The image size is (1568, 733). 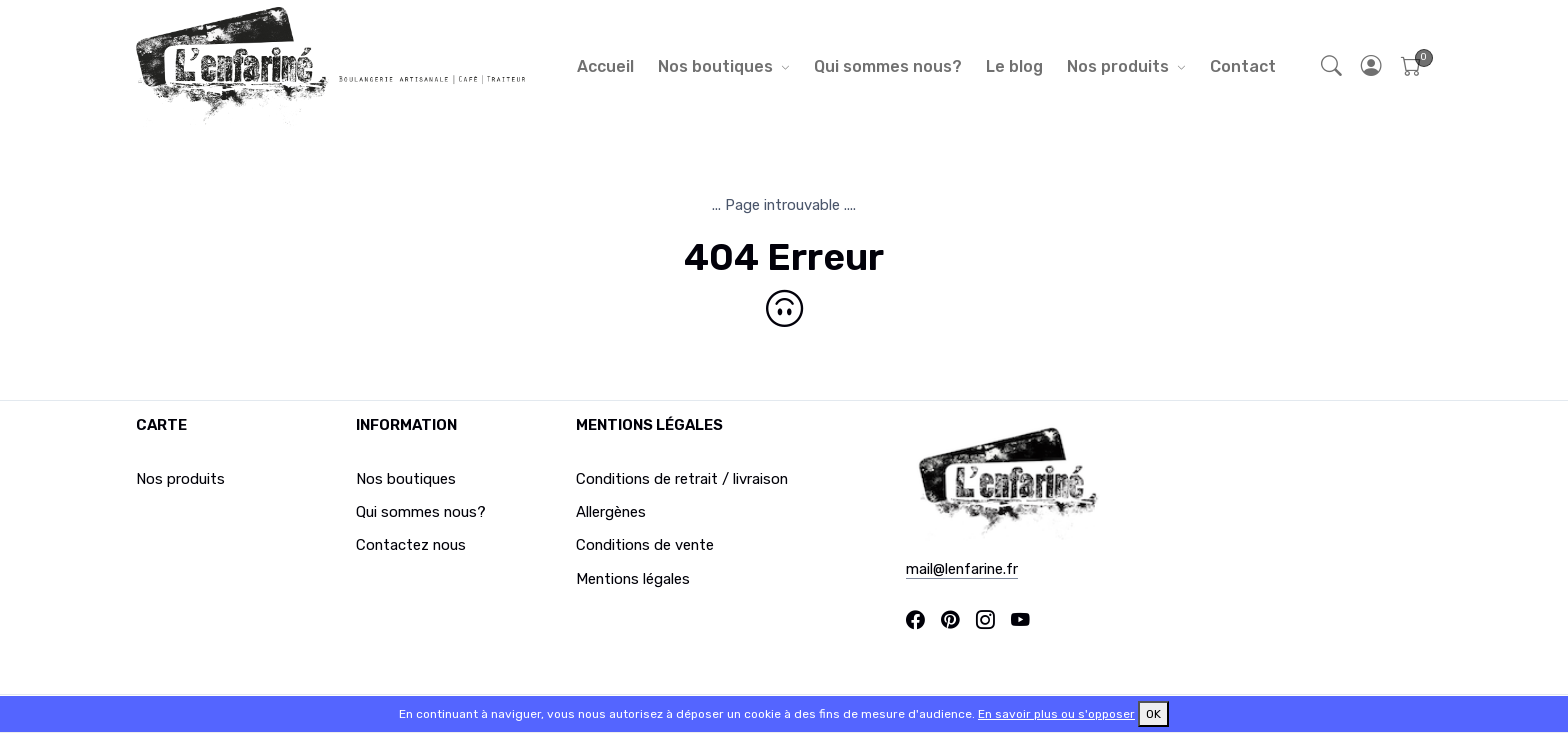 What do you see at coordinates (411, 545) in the screenshot?
I see `Contactez nous` at bounding box center [411, 545].